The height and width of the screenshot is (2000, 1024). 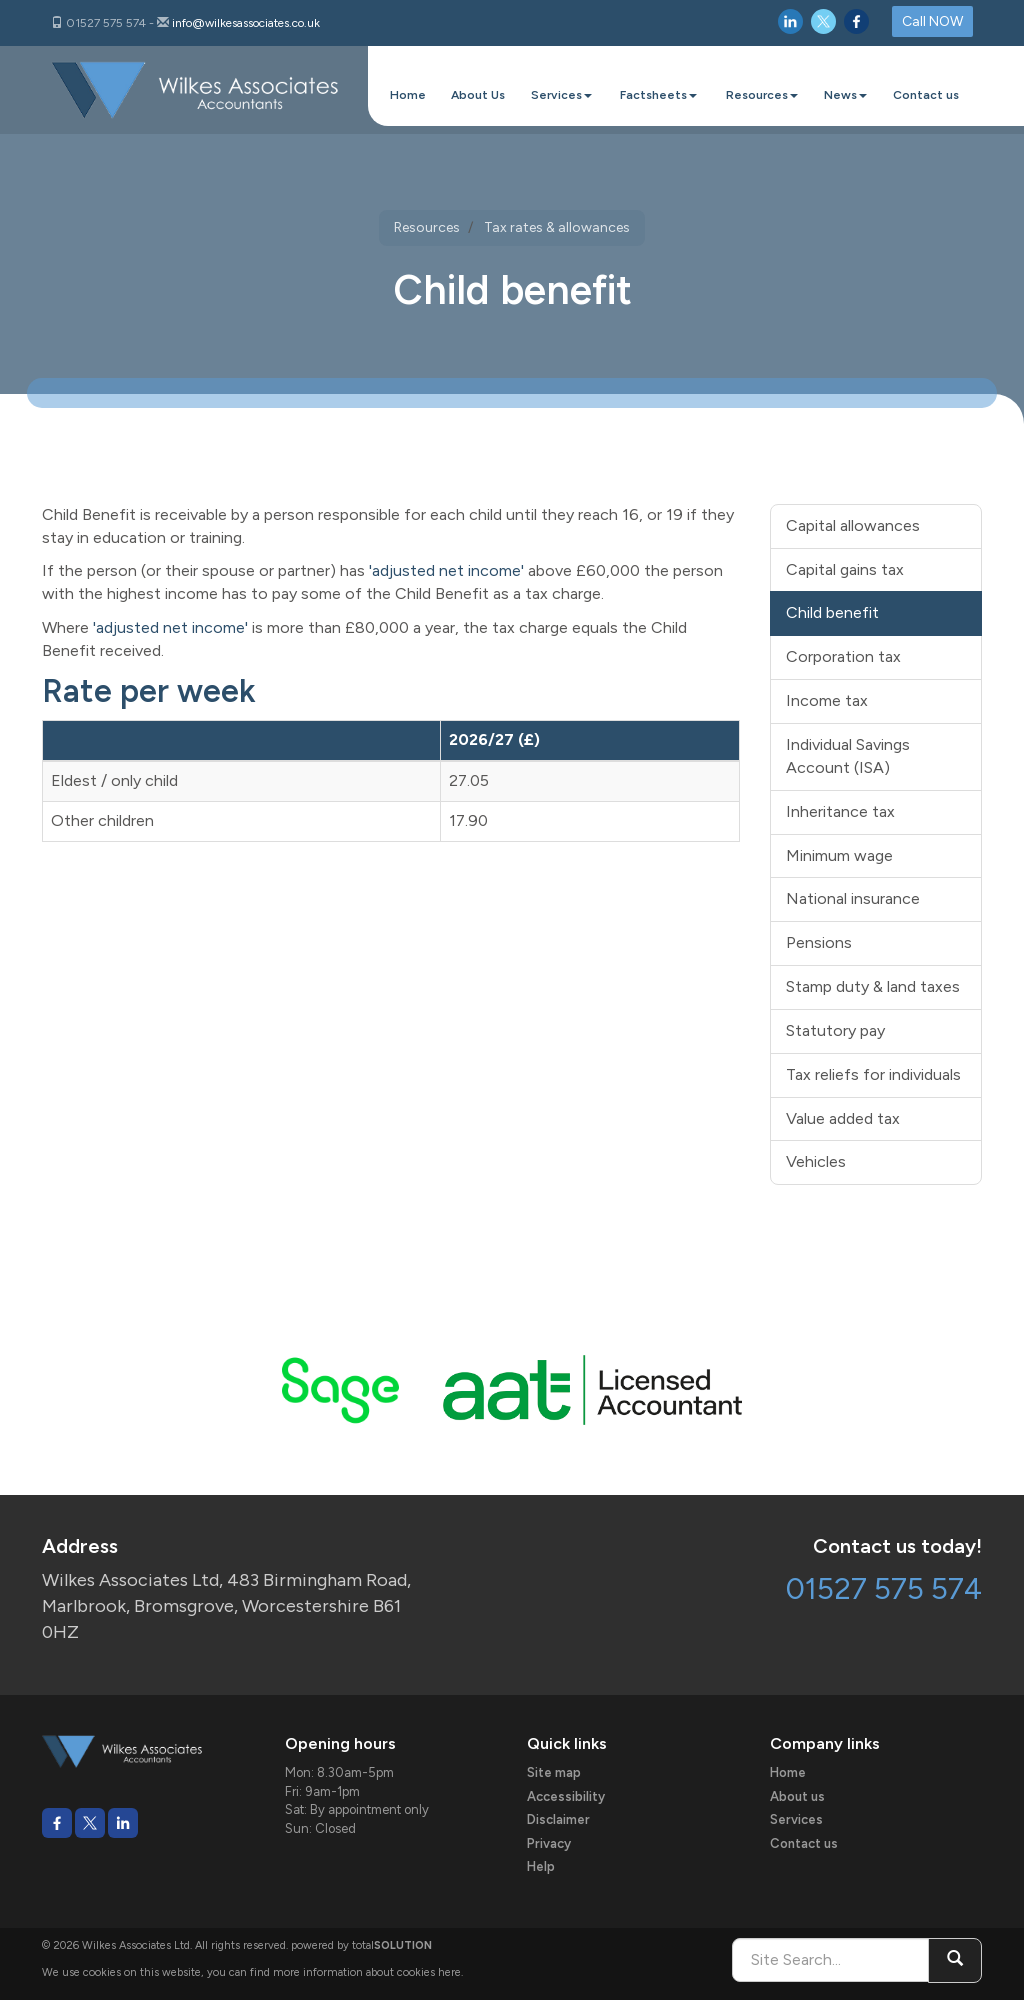 I want to click on News, so click(x=845, y=95).